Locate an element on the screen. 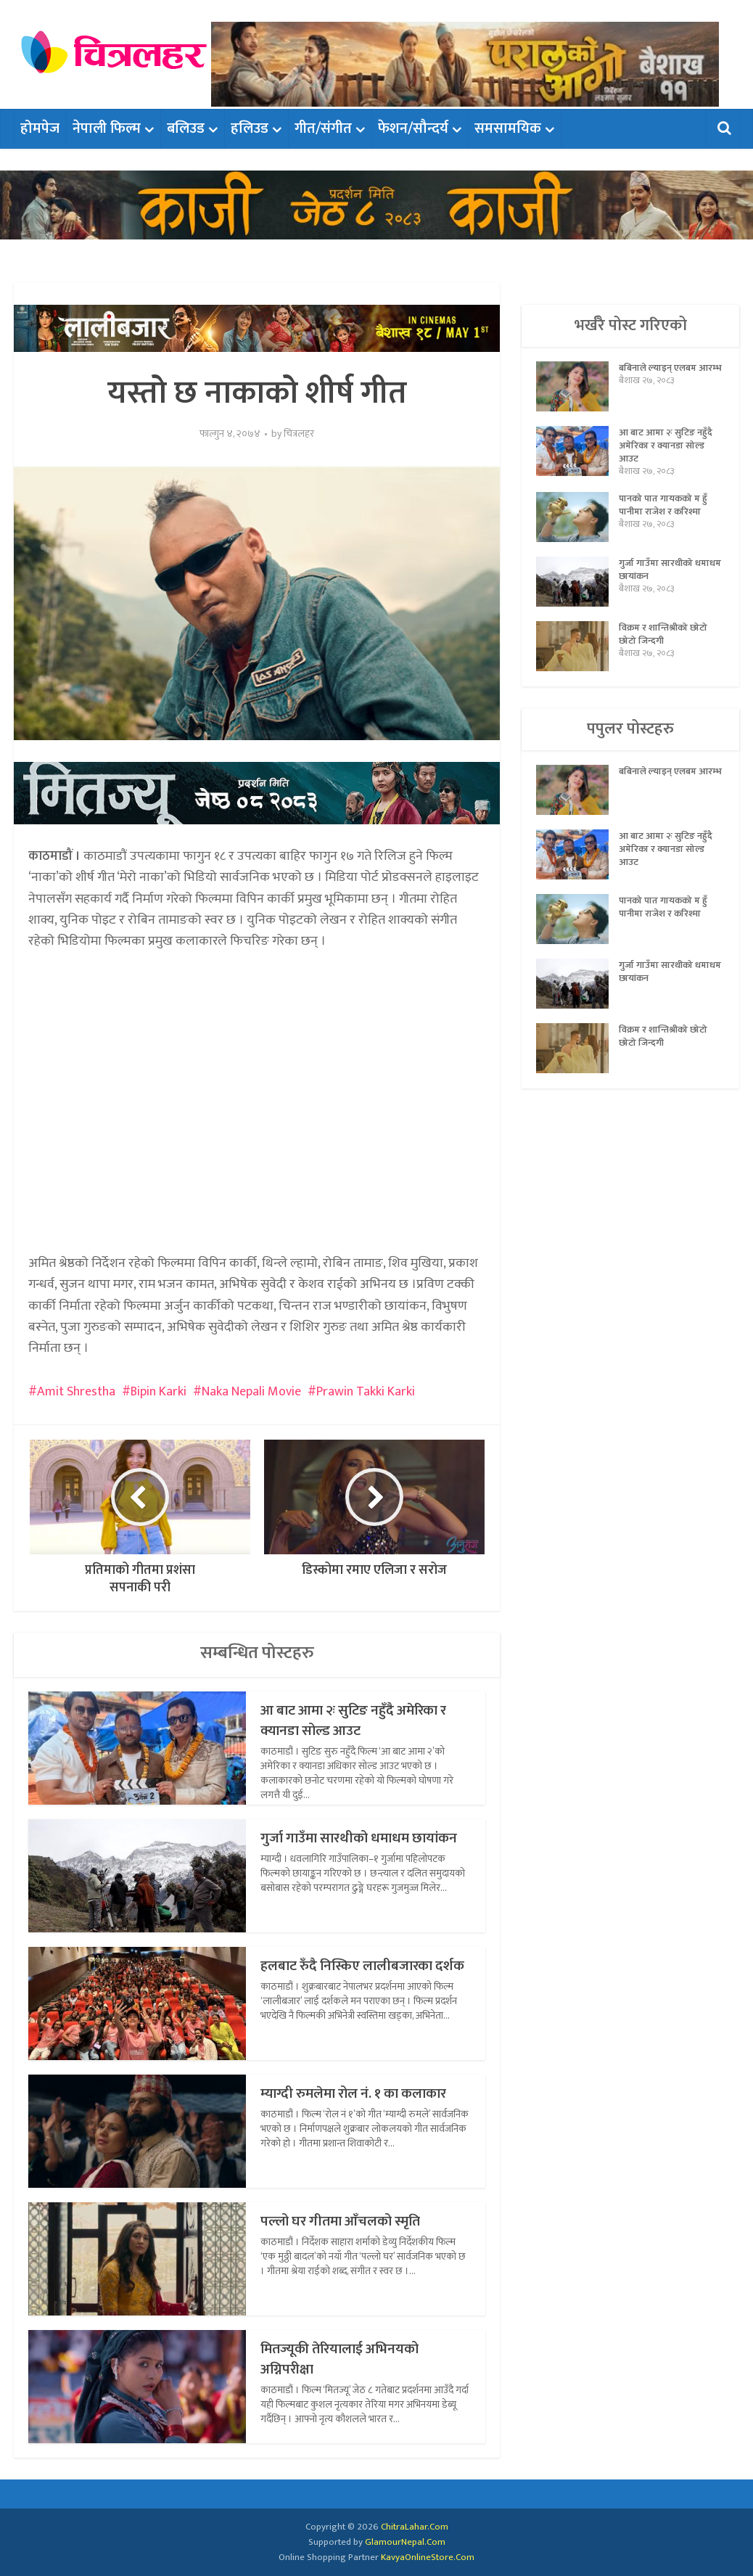 Image resolution: width=753 pixels, height=2576 pixels. हलिउड is located at coordinates (249, 128).